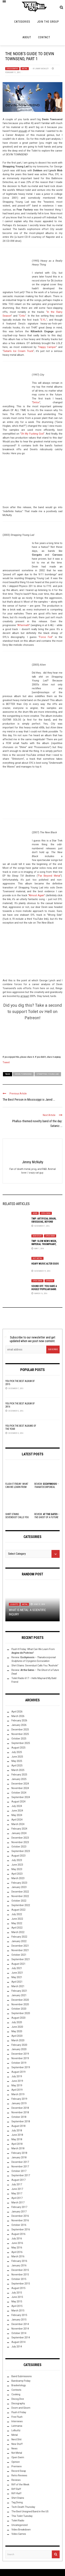  Describe the element at coordinates (18, 2471) in the screenshot. I see `Record Swap` at that location.